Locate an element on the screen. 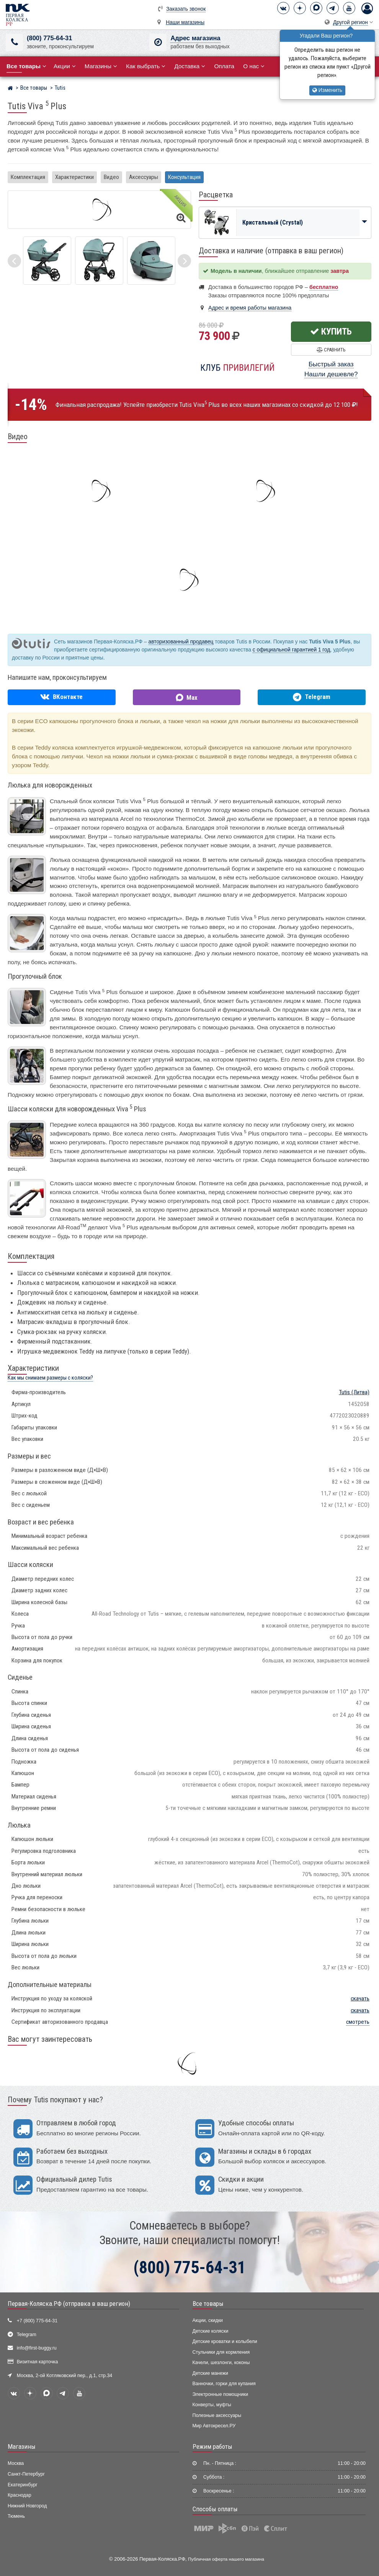 The height and width of the screenshot is (2576, 379). Стульчики для кормления is located at coordinates (221, 2352).